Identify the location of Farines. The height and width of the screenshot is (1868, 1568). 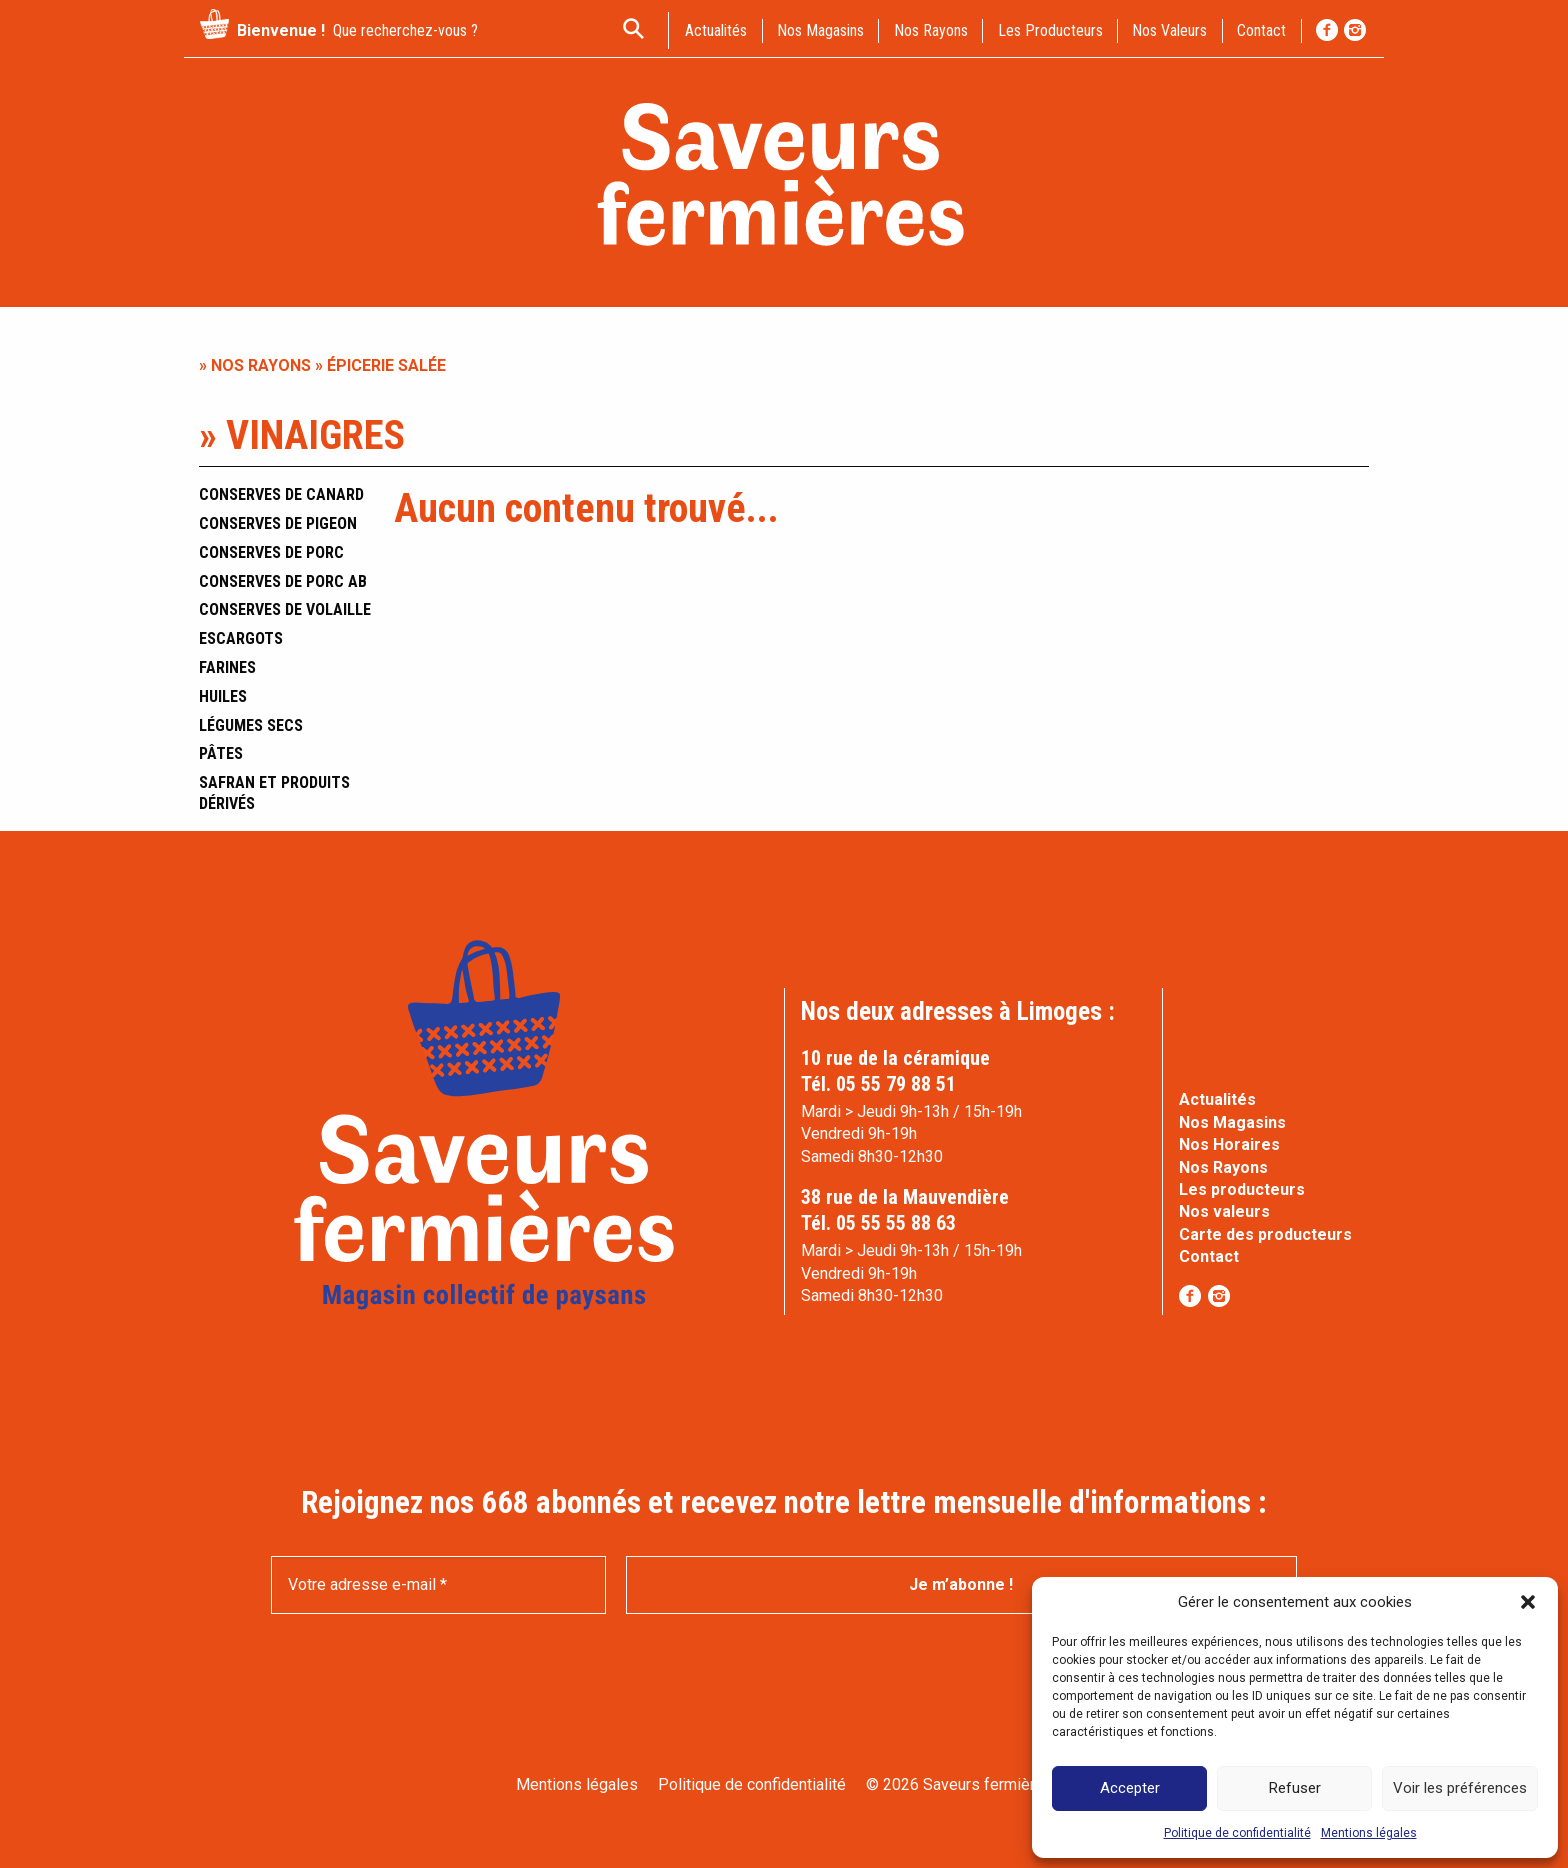
(227, 667).